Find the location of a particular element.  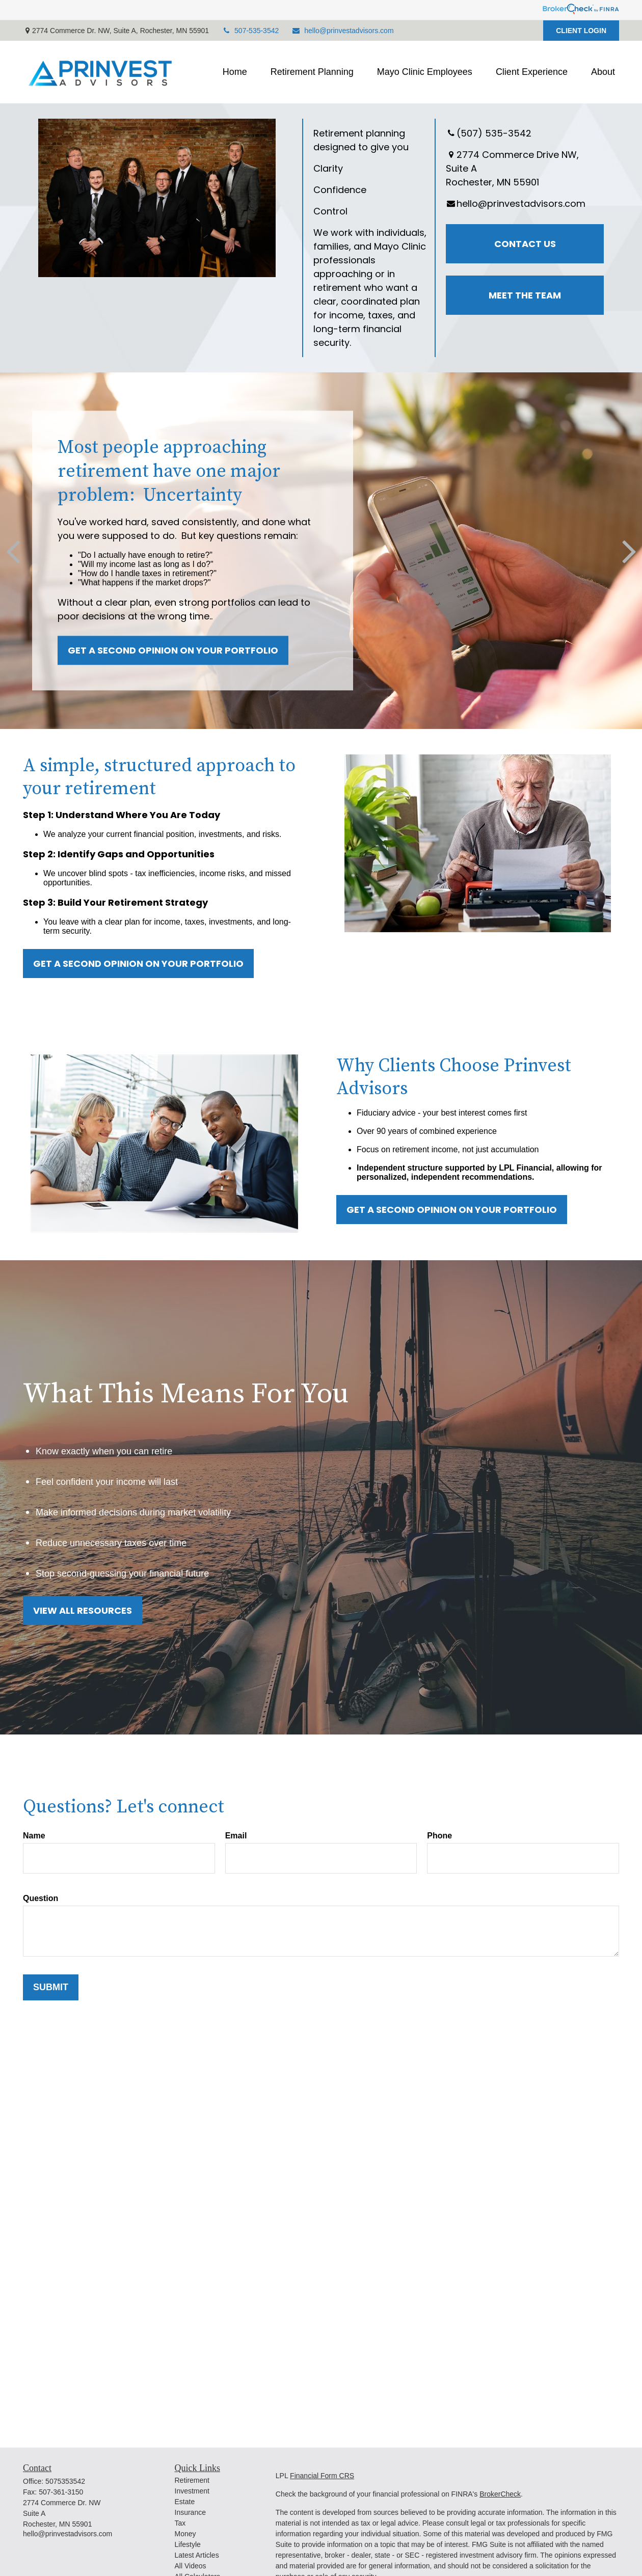

Question is located at coordinates (40, 1898).